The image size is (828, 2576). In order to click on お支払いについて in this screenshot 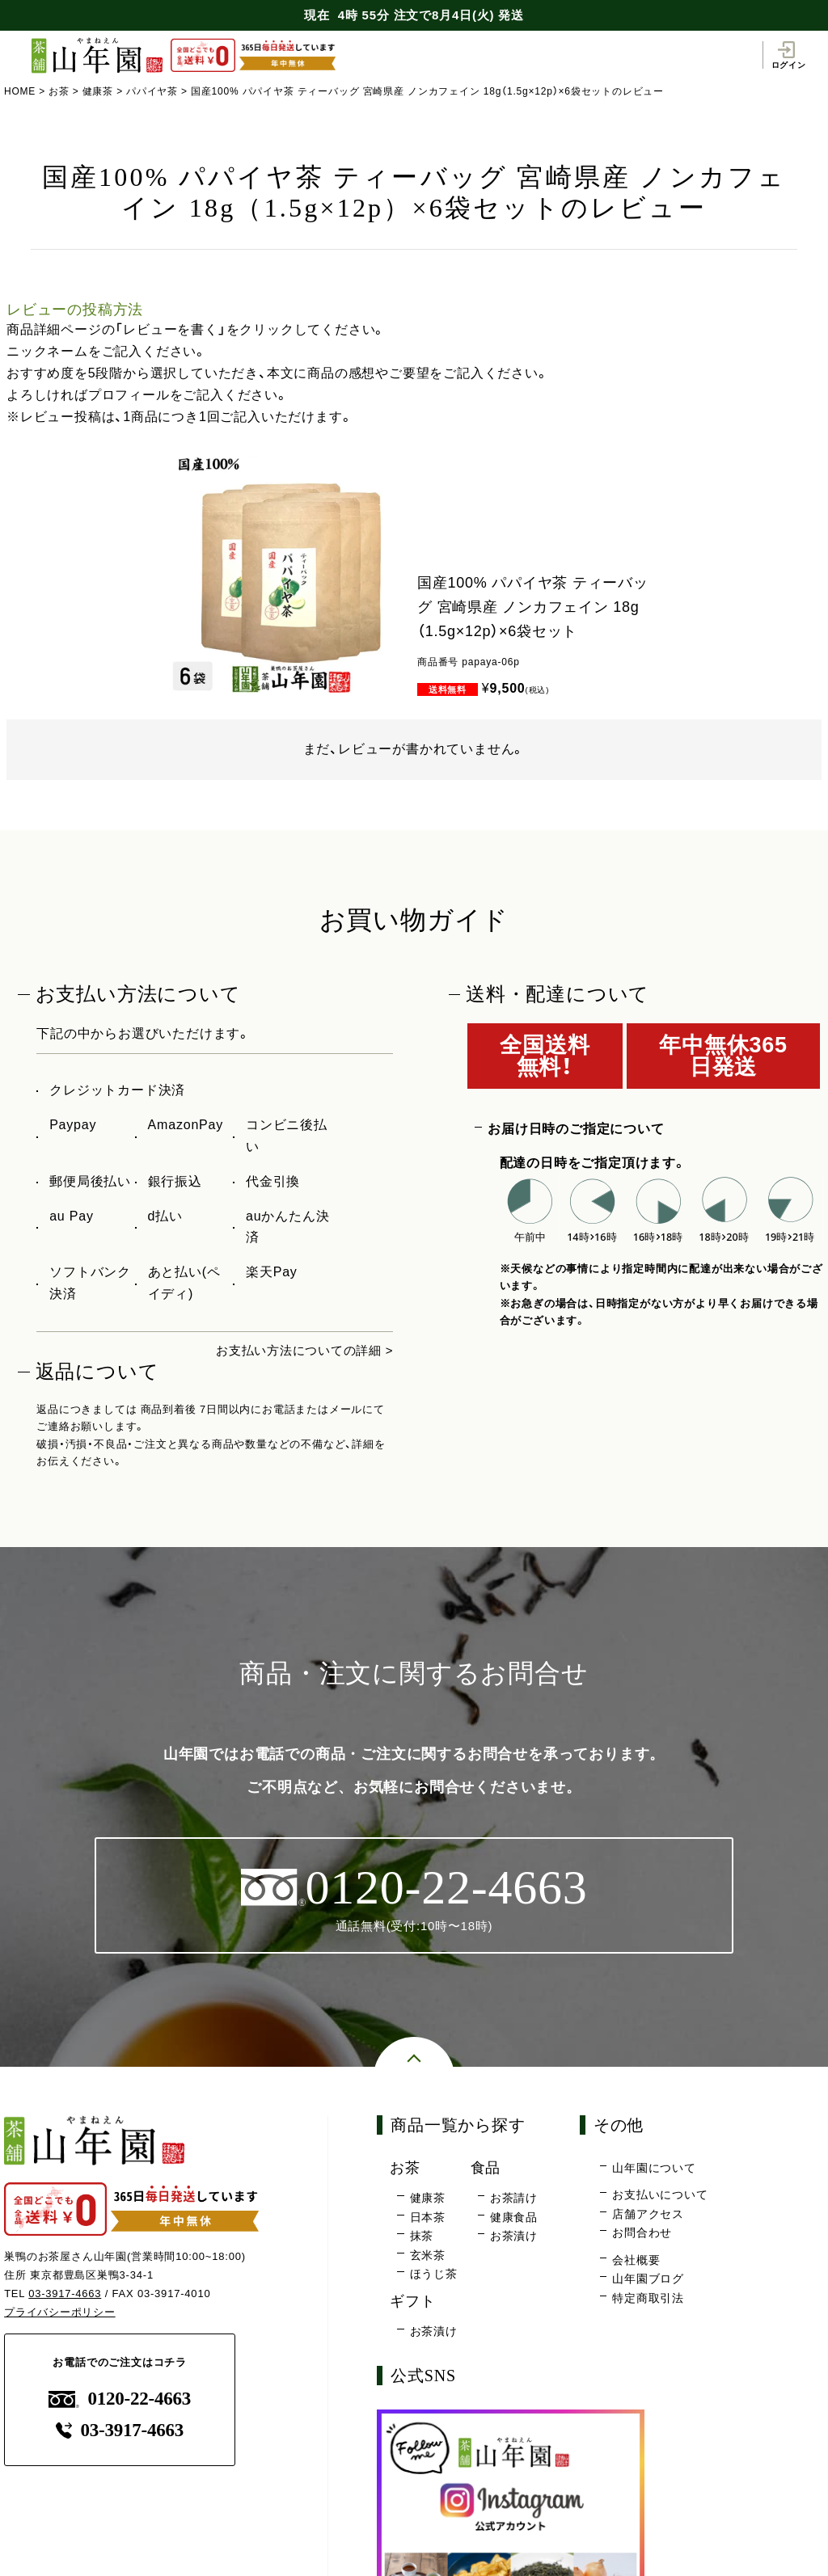, I will do `click(660, 2196)`.